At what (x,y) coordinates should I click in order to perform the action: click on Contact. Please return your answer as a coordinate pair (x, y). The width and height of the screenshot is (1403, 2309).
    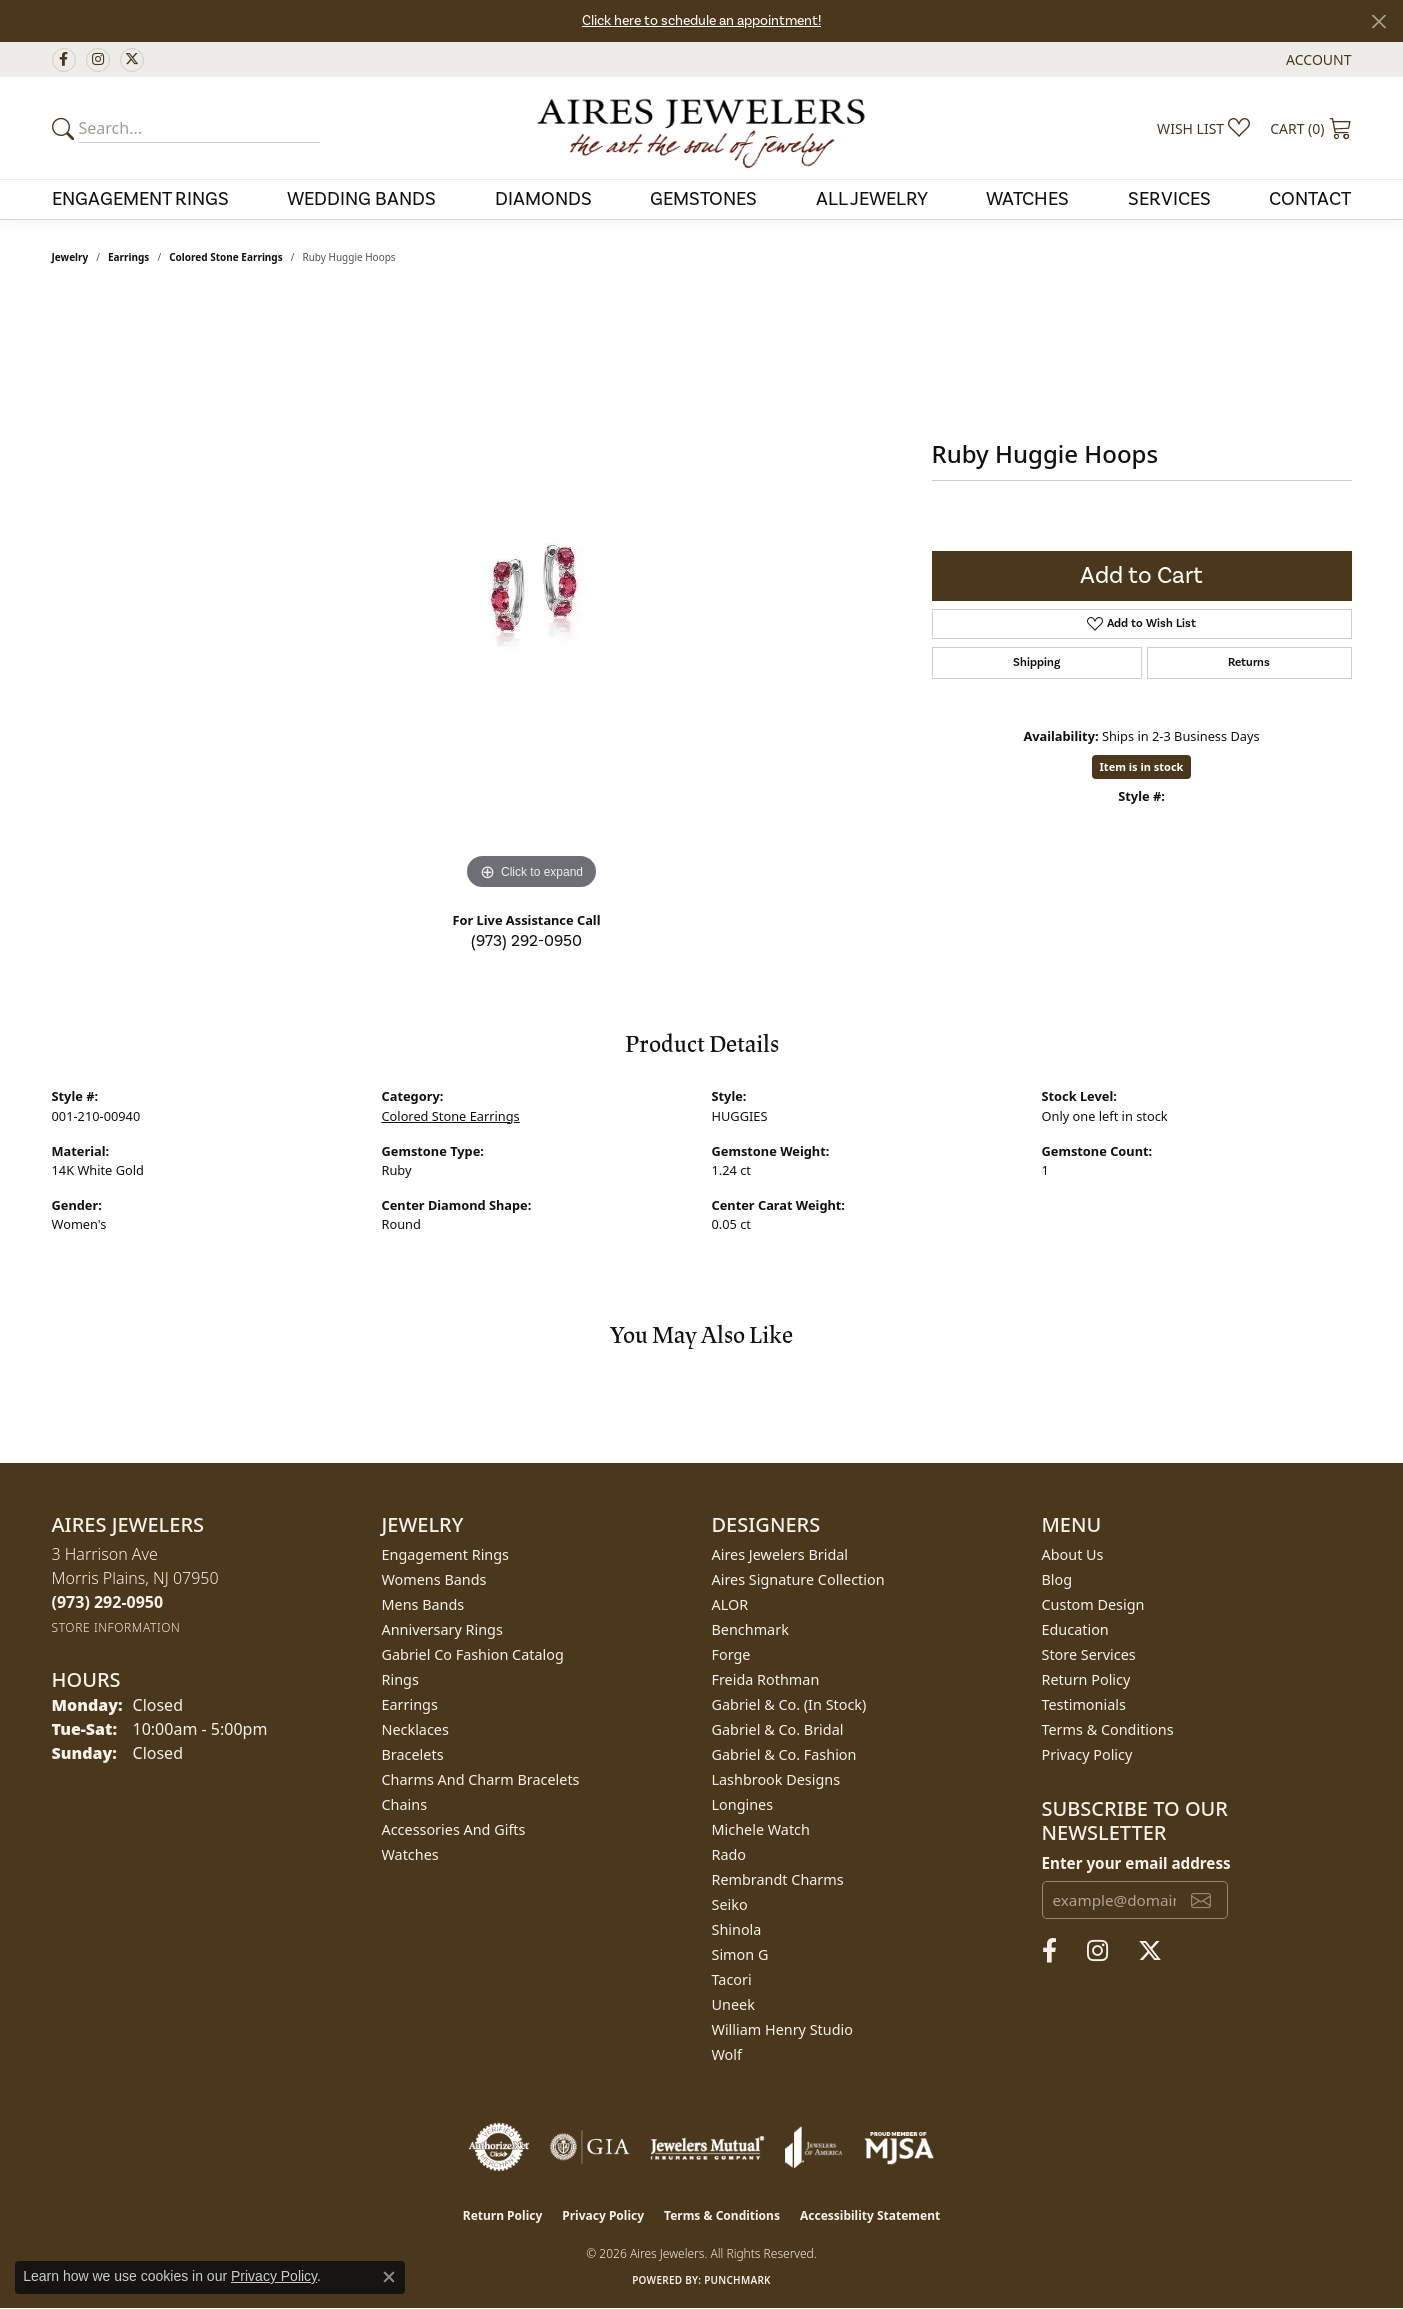
    Looking at the image, I should click on (1310, 199).